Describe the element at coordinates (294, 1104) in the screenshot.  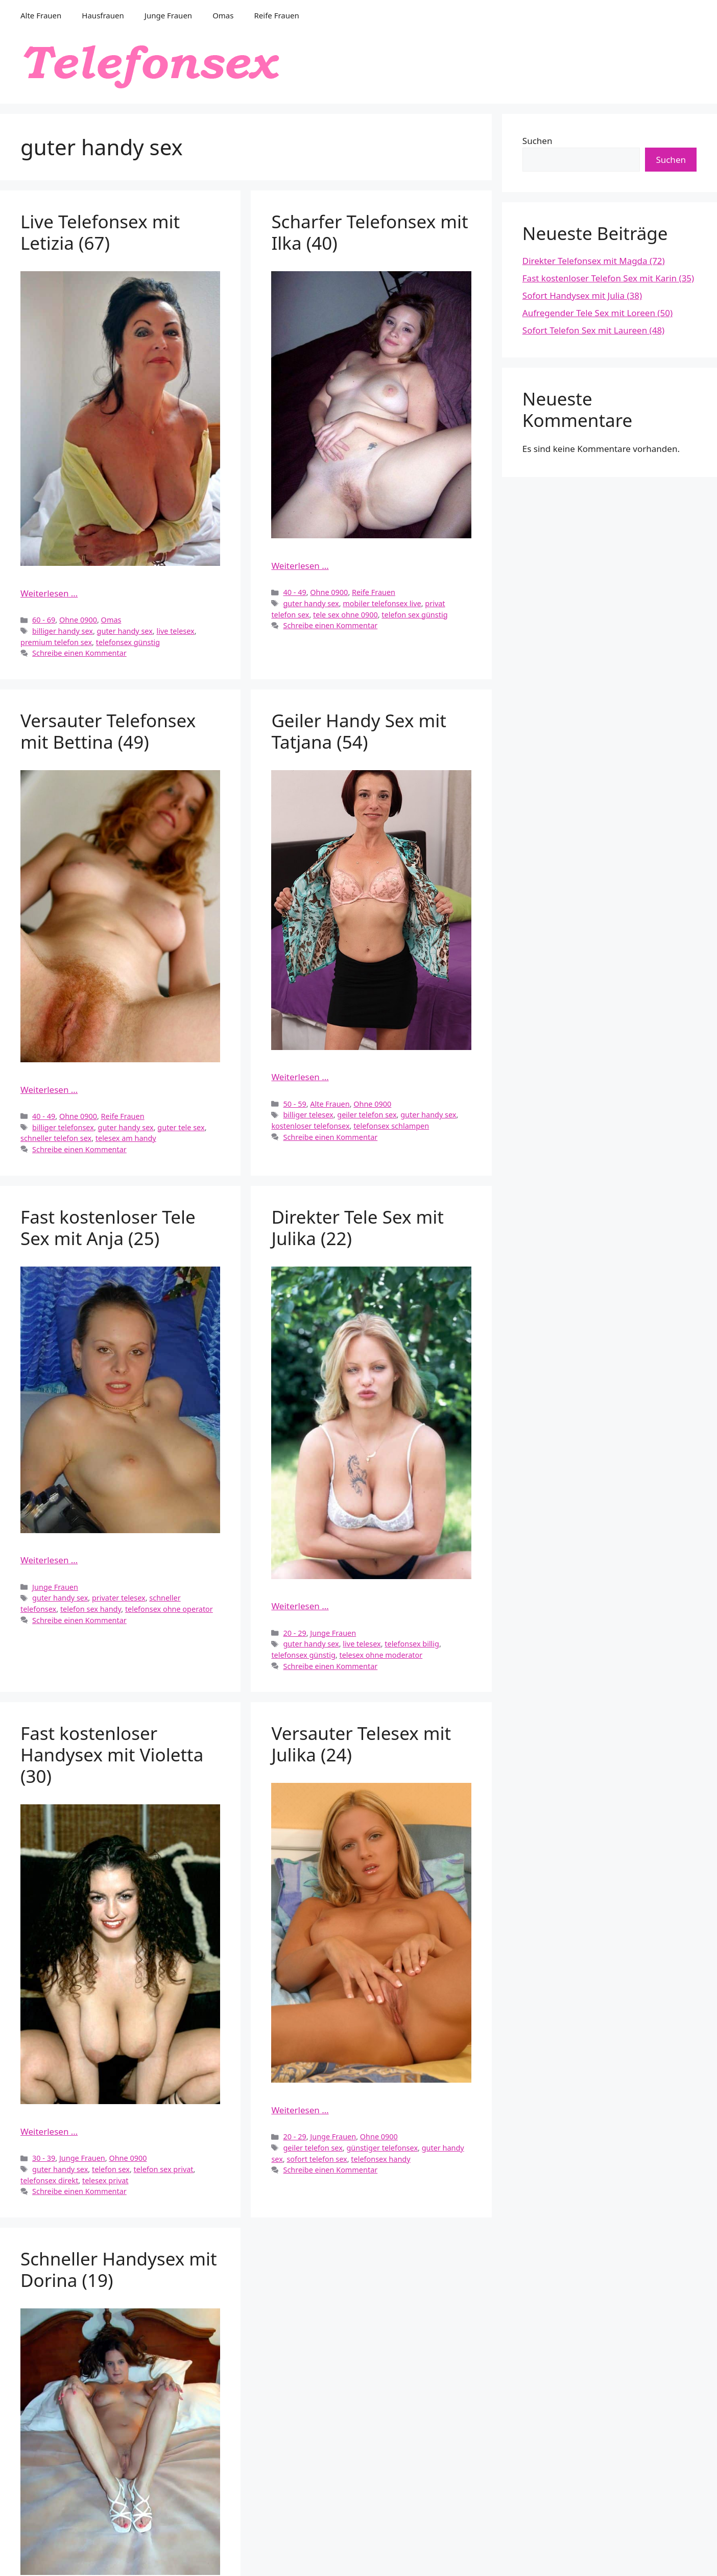
I see `50 - 59` at that location.